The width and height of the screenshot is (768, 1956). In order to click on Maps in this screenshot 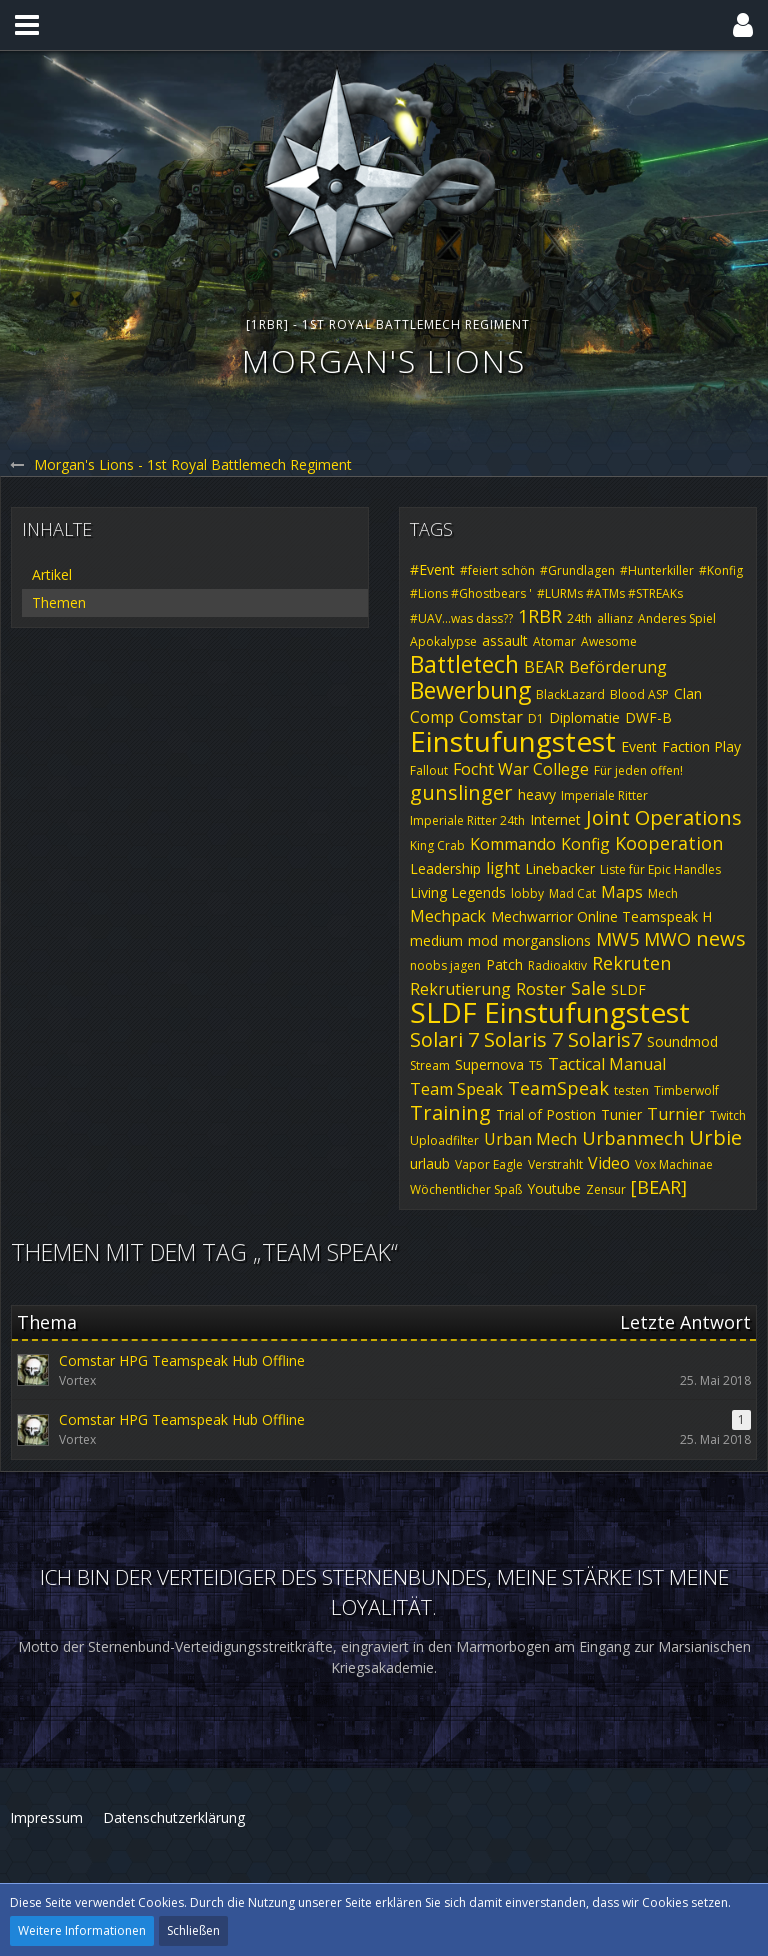, I will do `click(622, 892)`.